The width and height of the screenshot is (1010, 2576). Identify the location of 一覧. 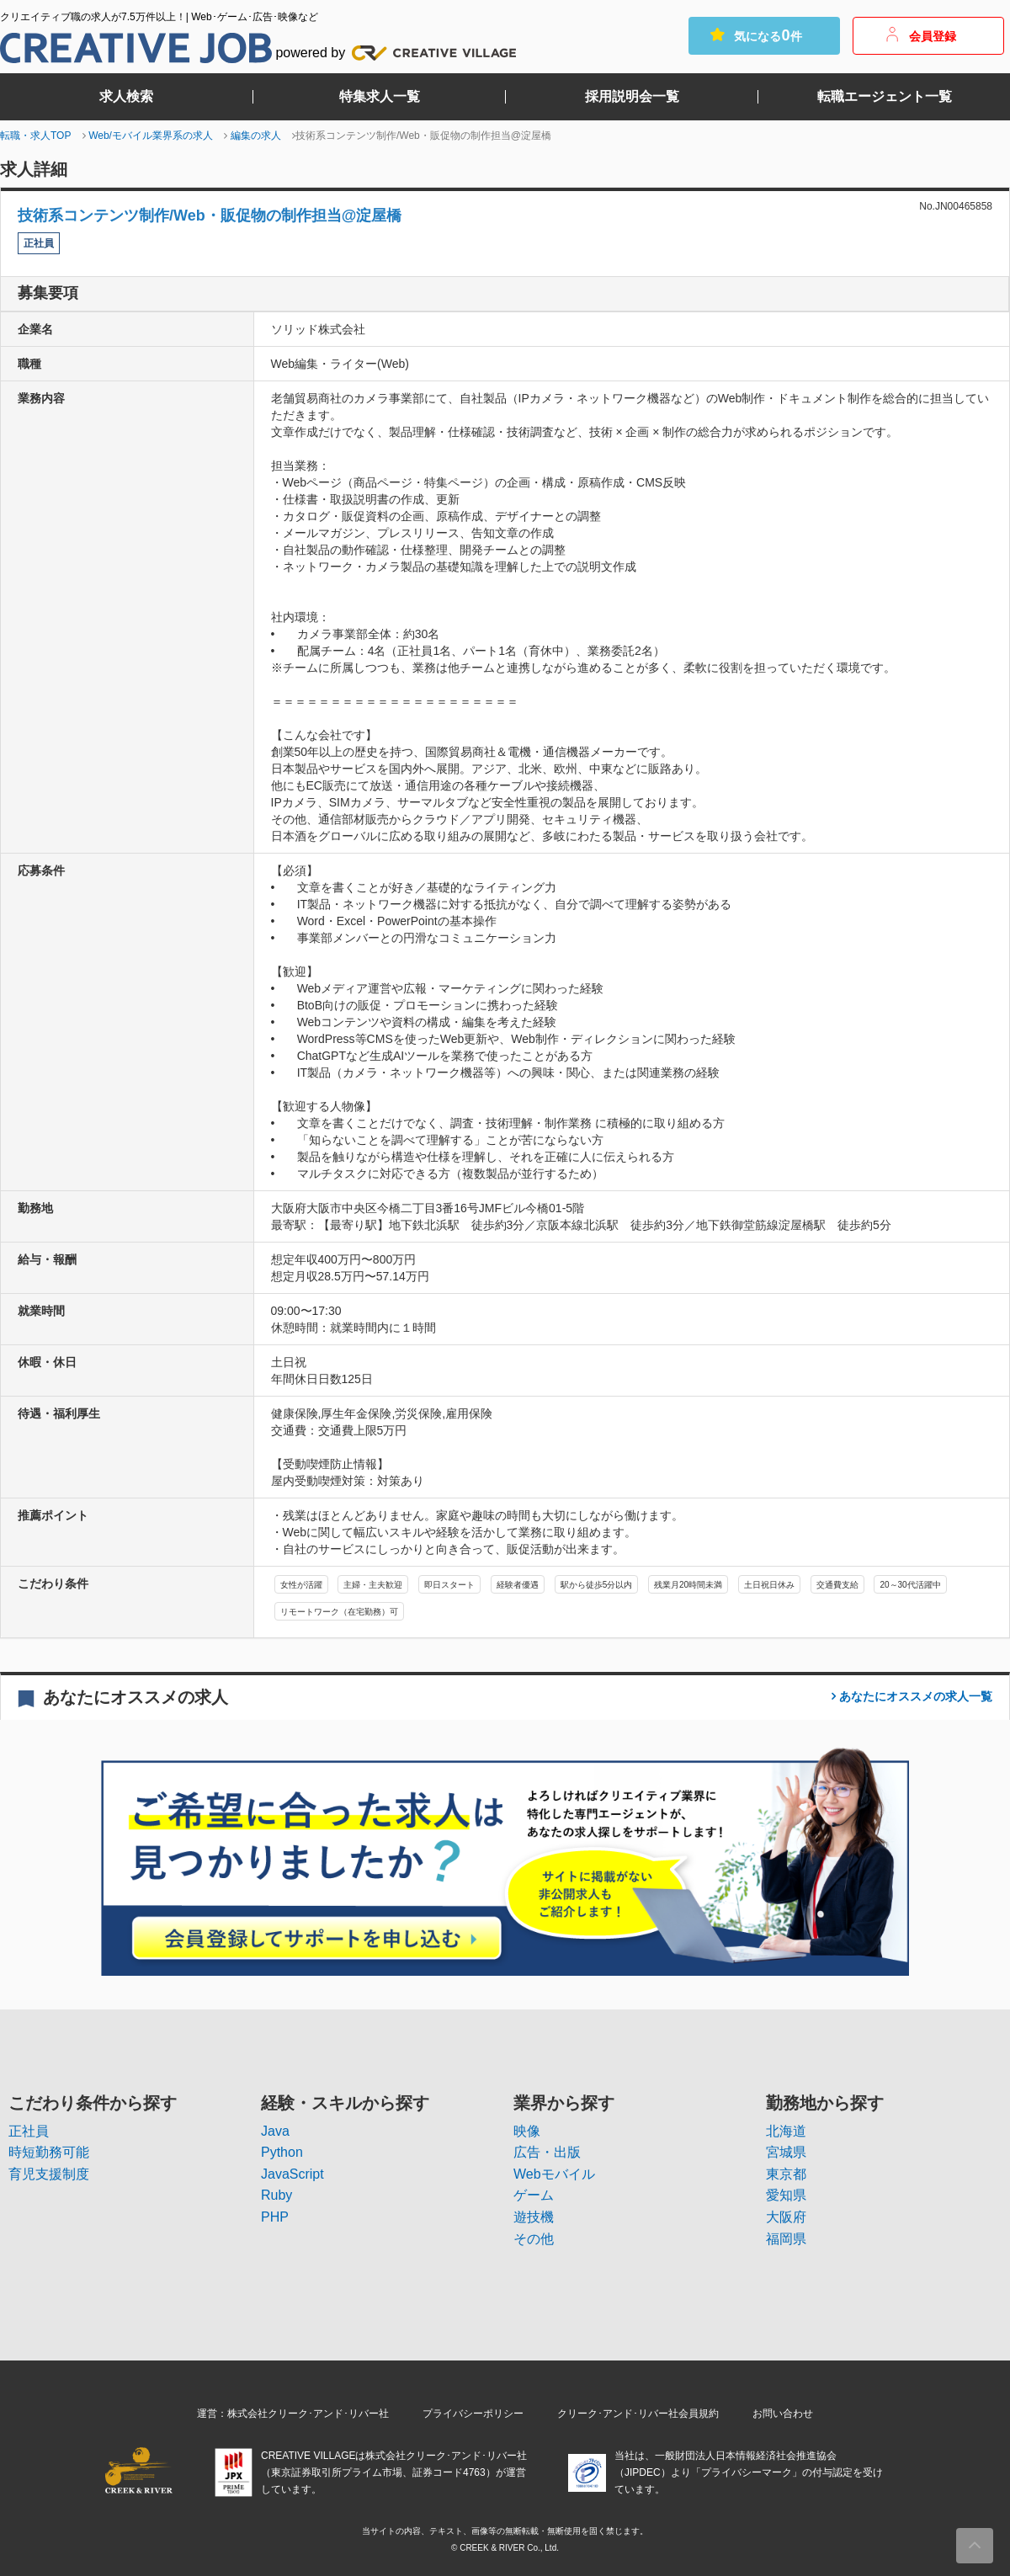
(914, 1696).